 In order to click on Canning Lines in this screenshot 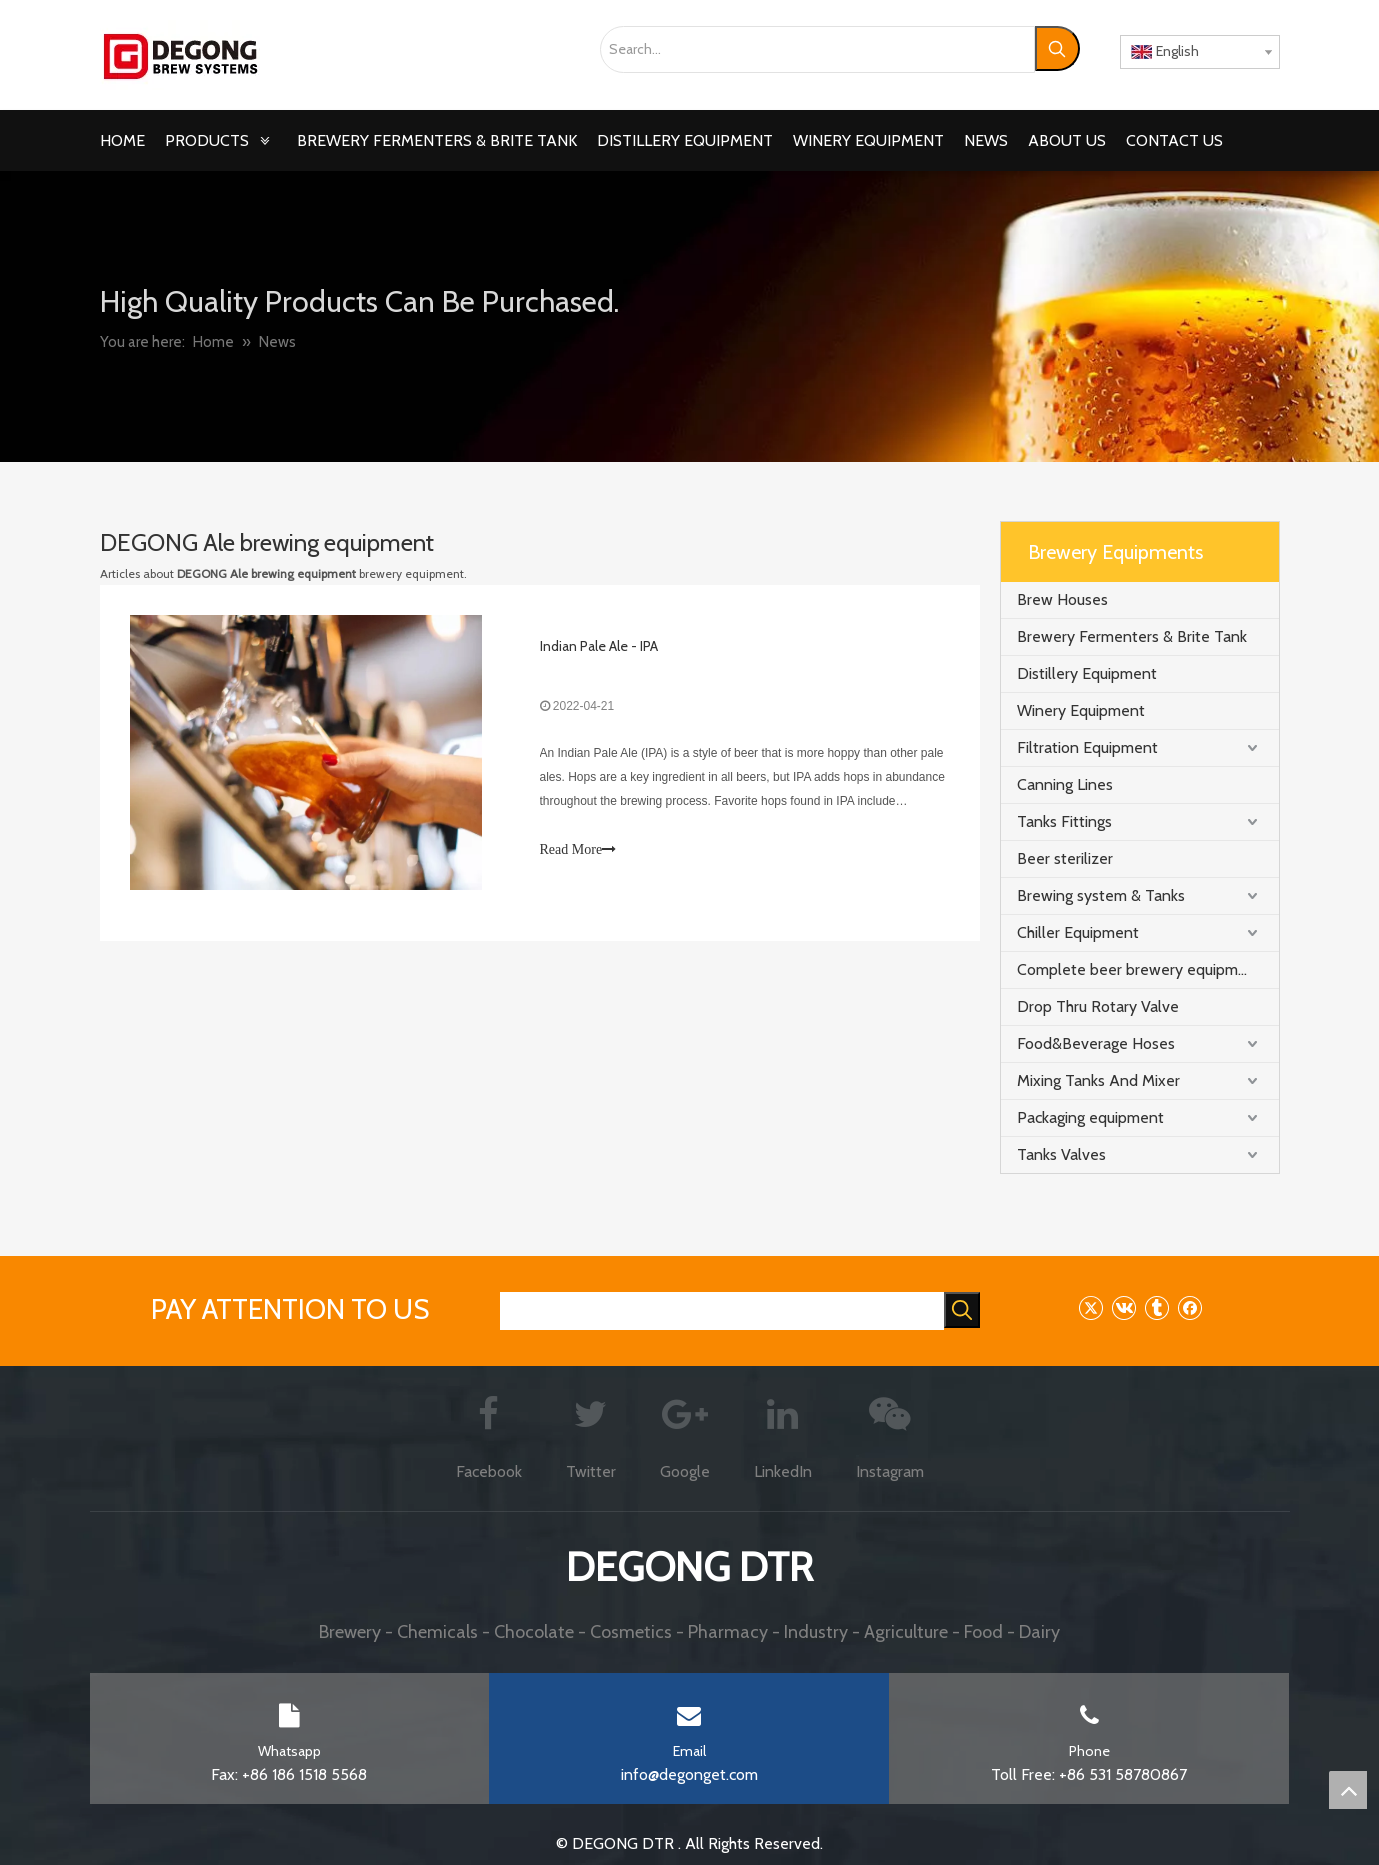, I will do `click(1065, 784)`.